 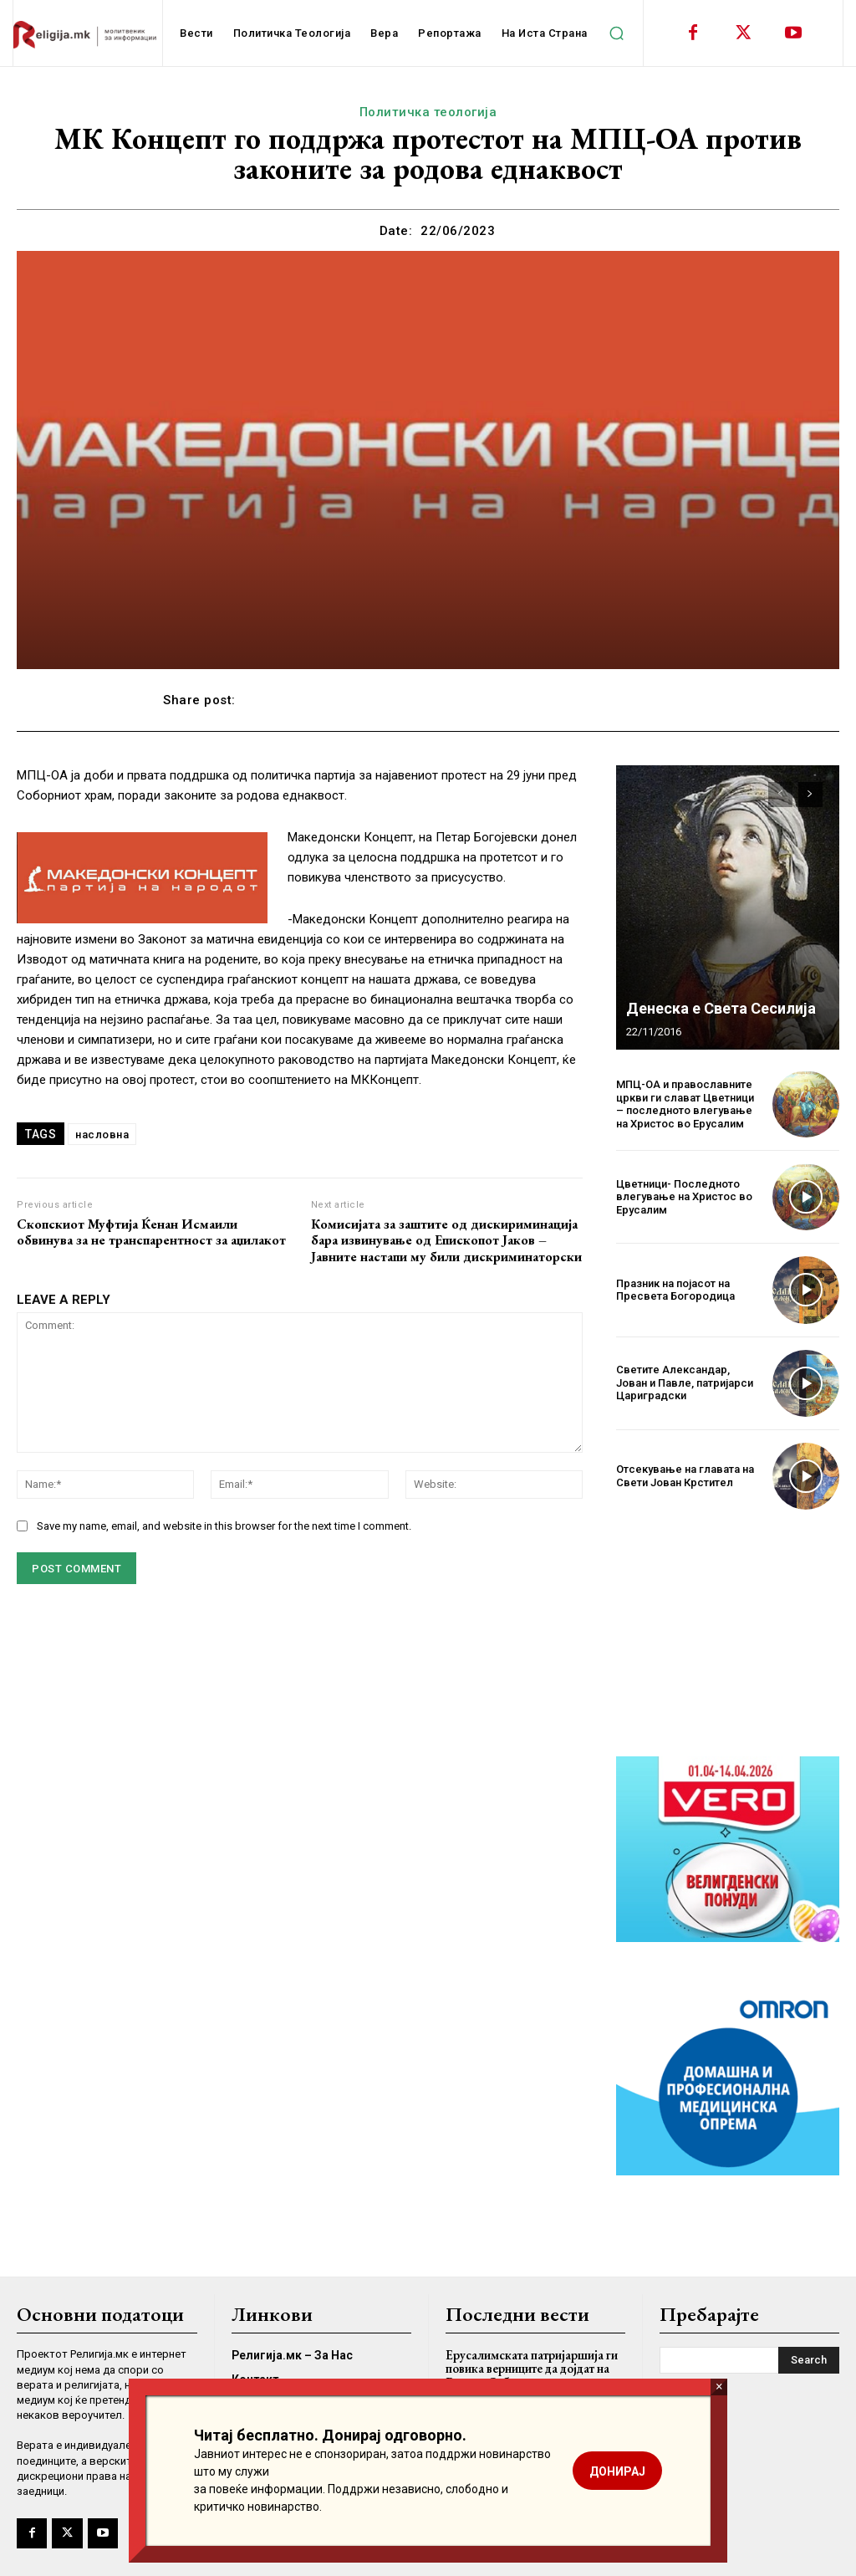 What do you see at coordinates (532, 2376) in the screenshot?
I see `Ерусалимската патријаршија ги повика верниците да дојдат на Велика Сабота во црквата на Светиот Гроб` at bounding box center [532, 2376].